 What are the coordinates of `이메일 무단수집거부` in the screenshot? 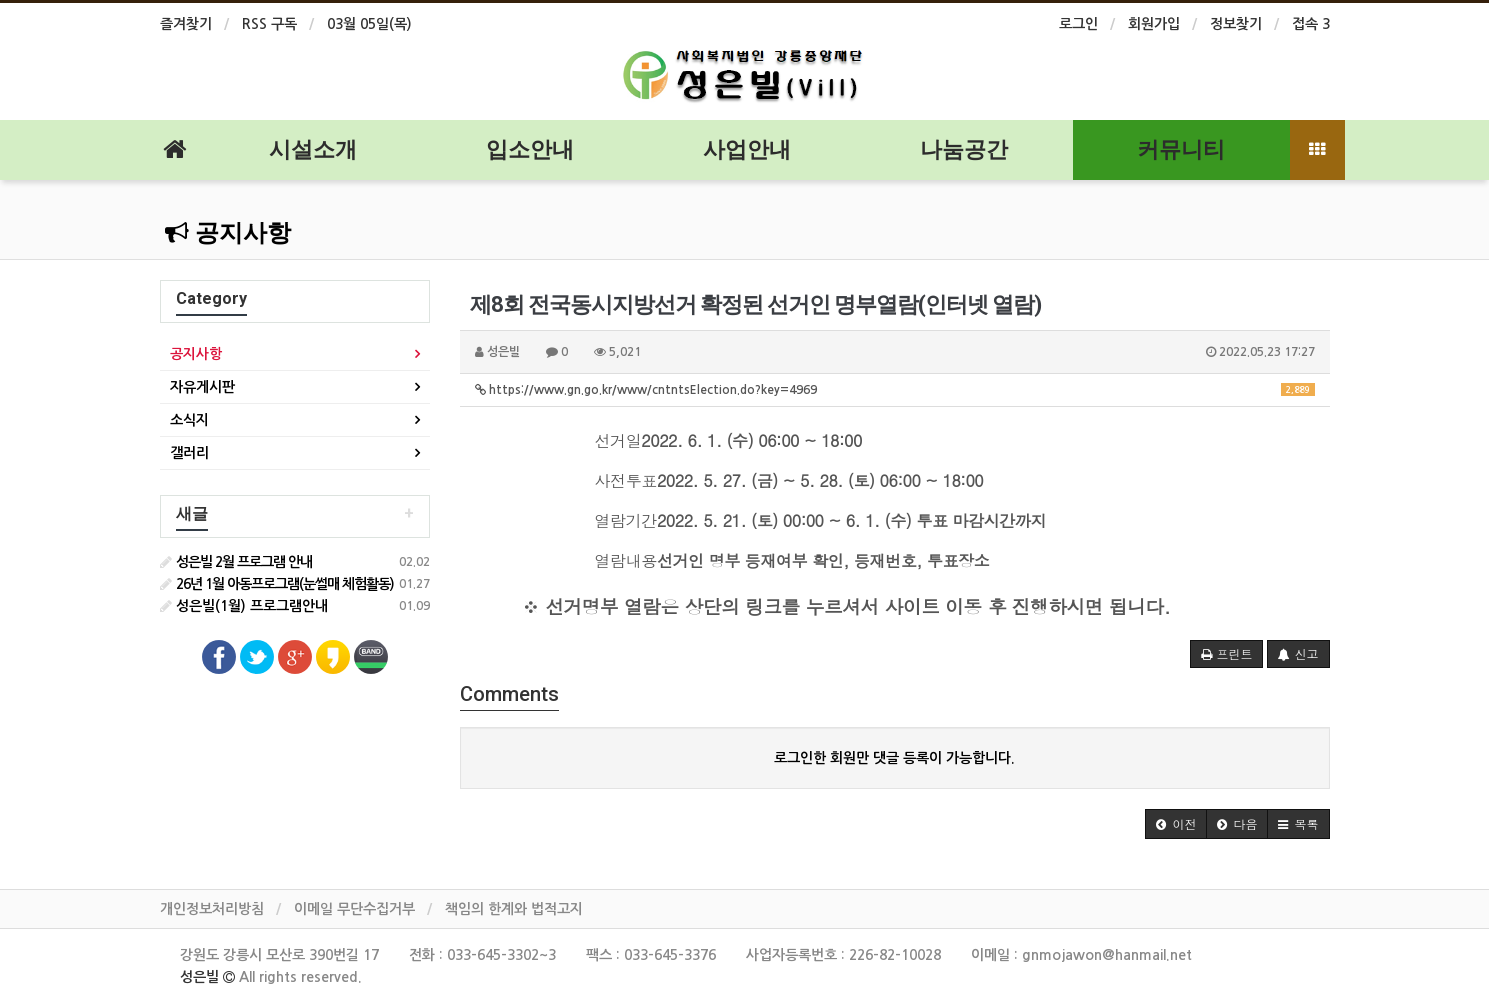 It's located at (354, 909).